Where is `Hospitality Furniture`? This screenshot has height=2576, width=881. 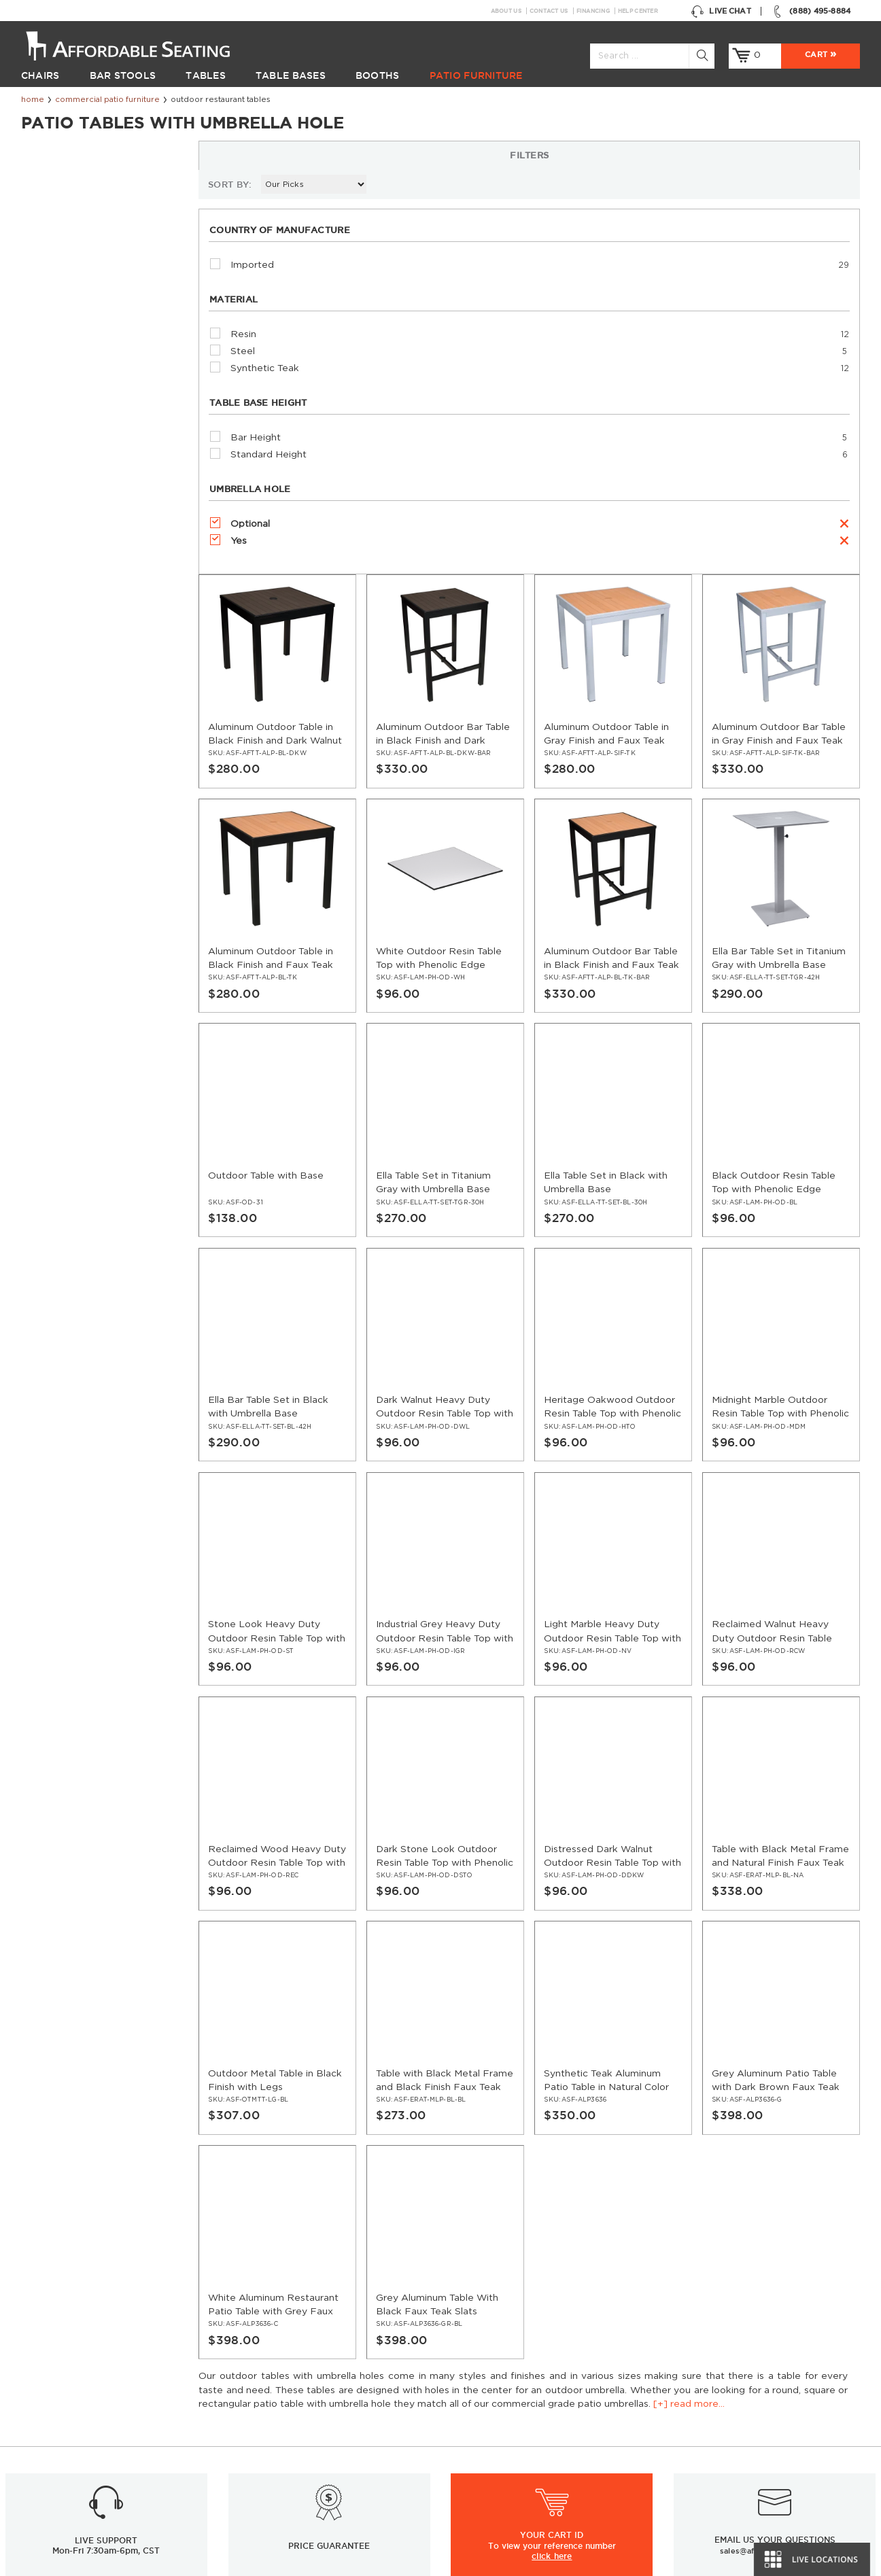 Hospitality Furniture is located at coordinates (66, 2477).